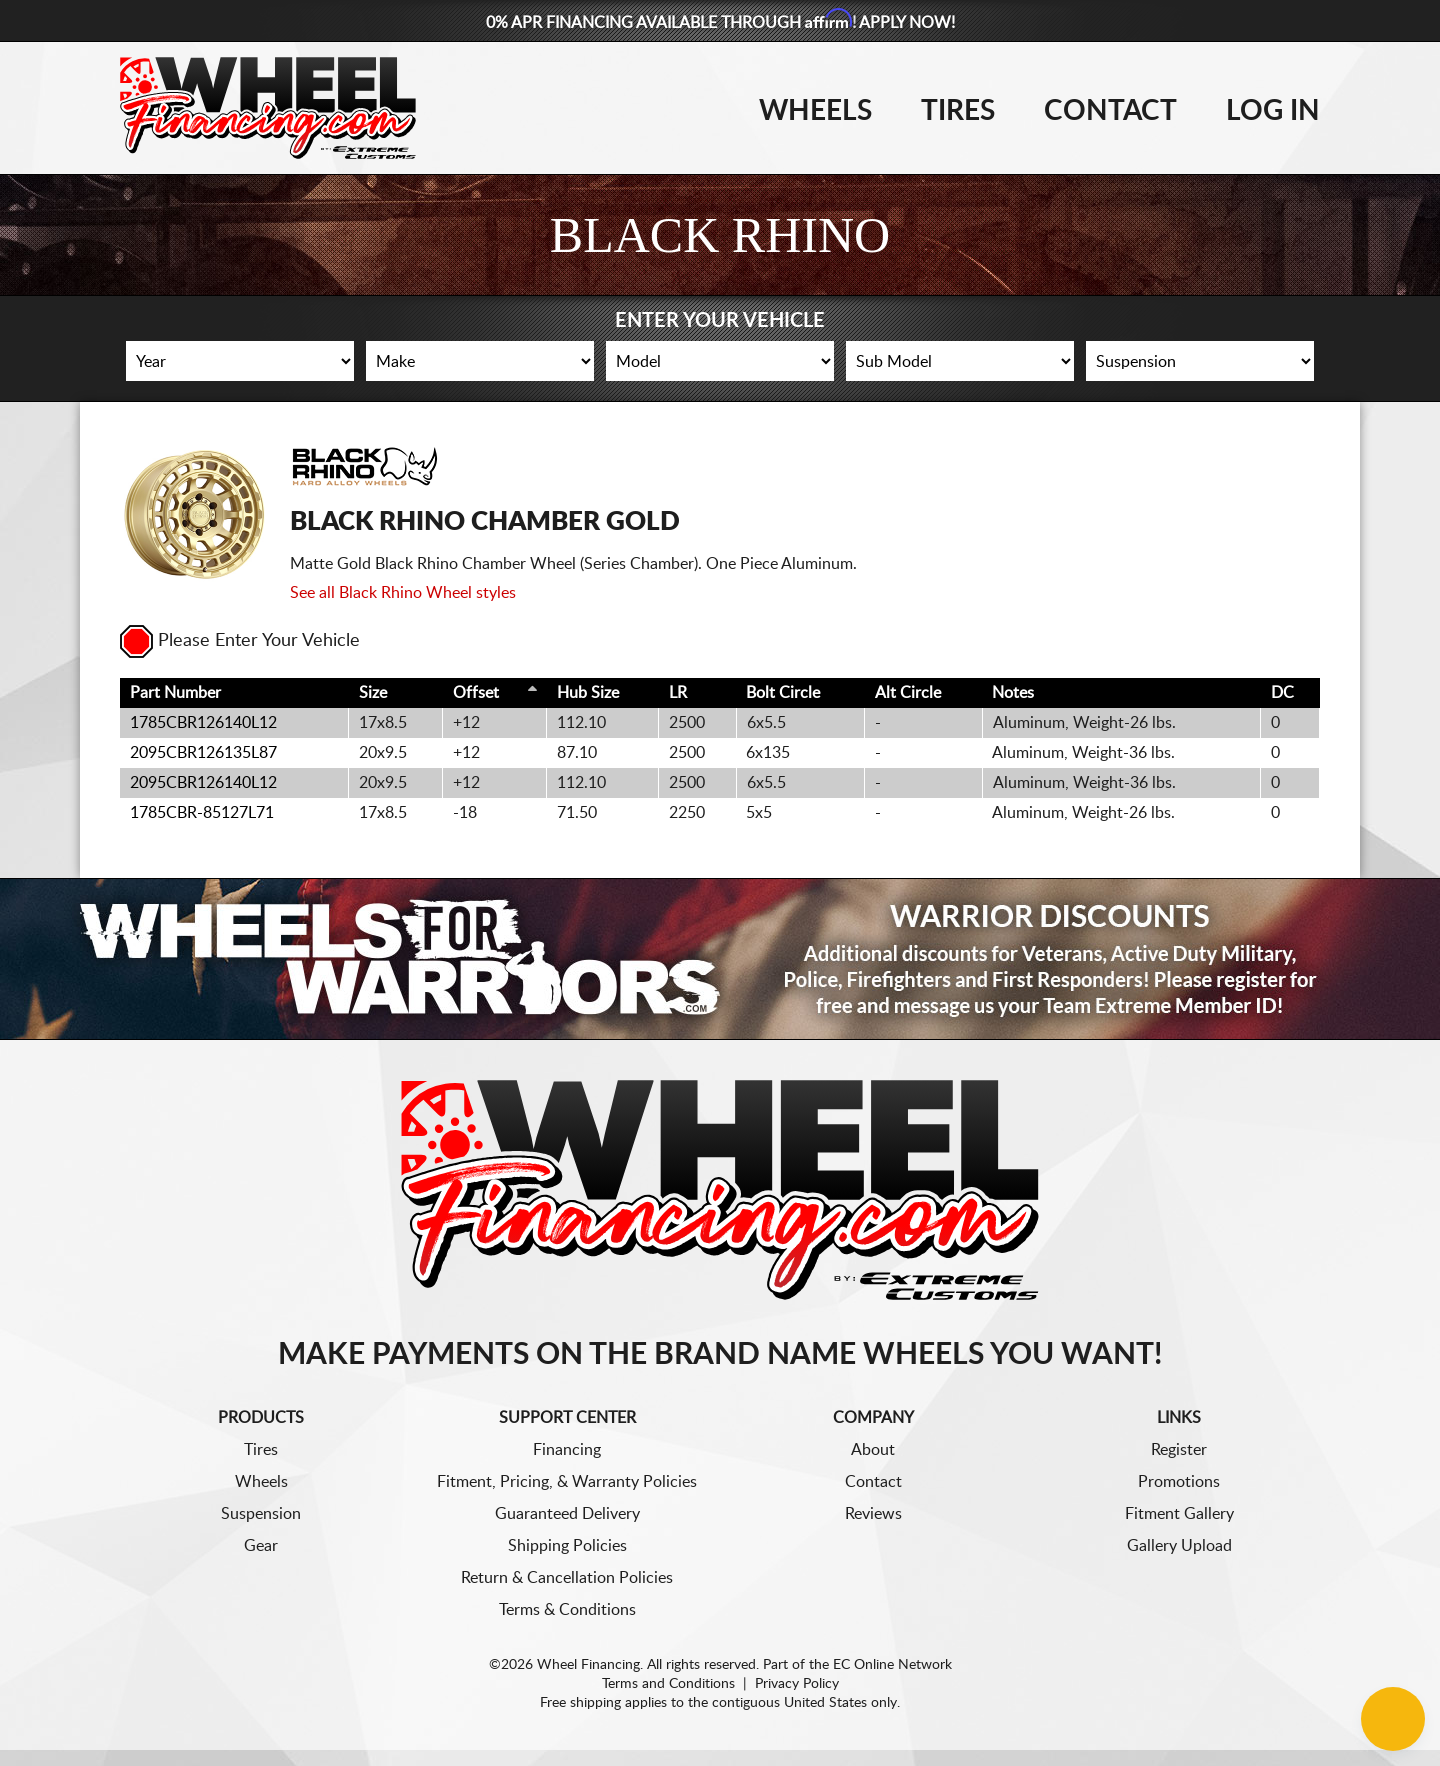 This screenshot has height=1766, width=1440. I want to click on Reviews, so click(873, 1514).